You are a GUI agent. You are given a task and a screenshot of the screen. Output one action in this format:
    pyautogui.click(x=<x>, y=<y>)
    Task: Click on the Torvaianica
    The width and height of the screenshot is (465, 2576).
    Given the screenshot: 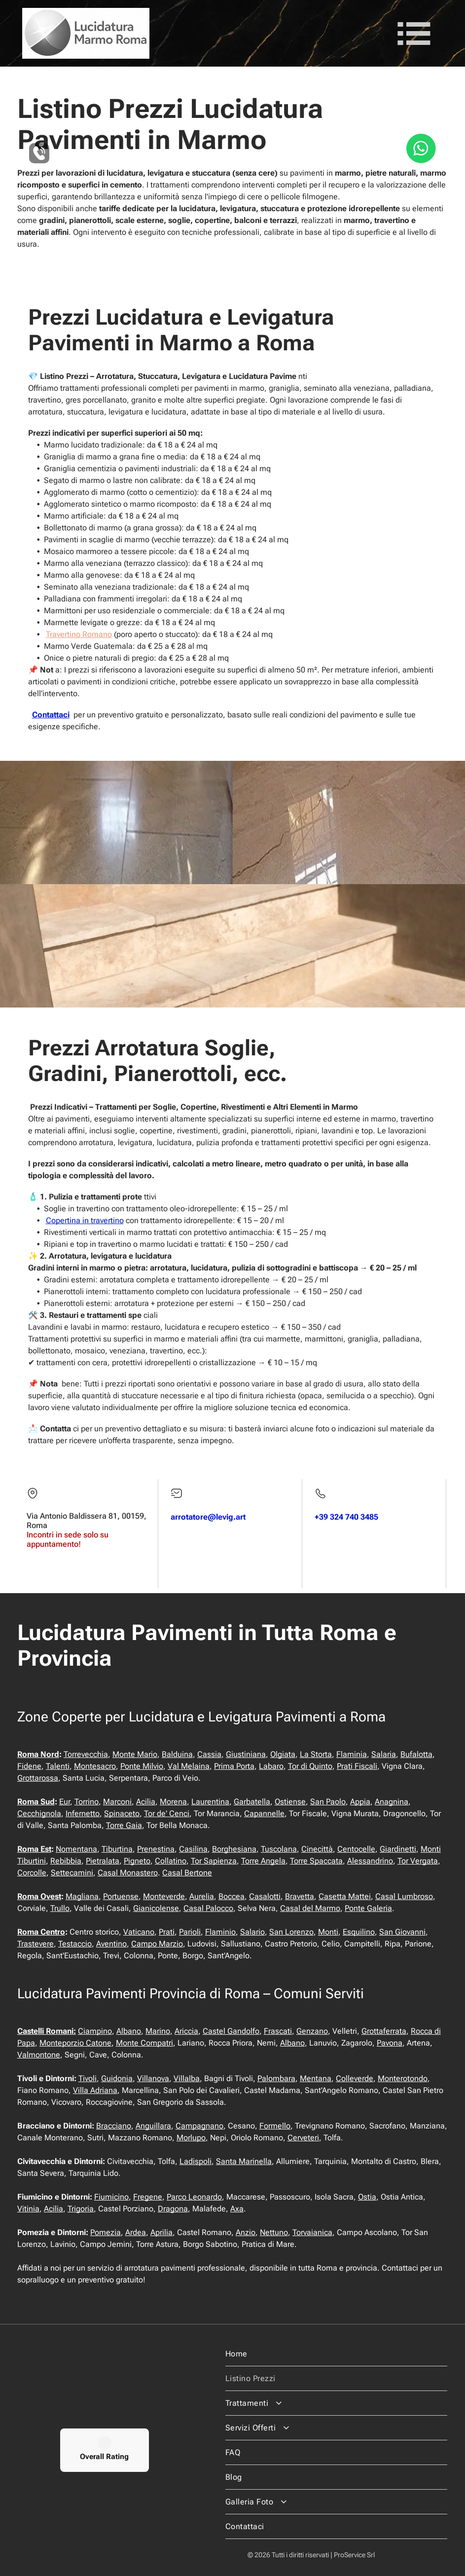 What is the action you would take?
    pyautogui.click(x=312, y=2232)
    